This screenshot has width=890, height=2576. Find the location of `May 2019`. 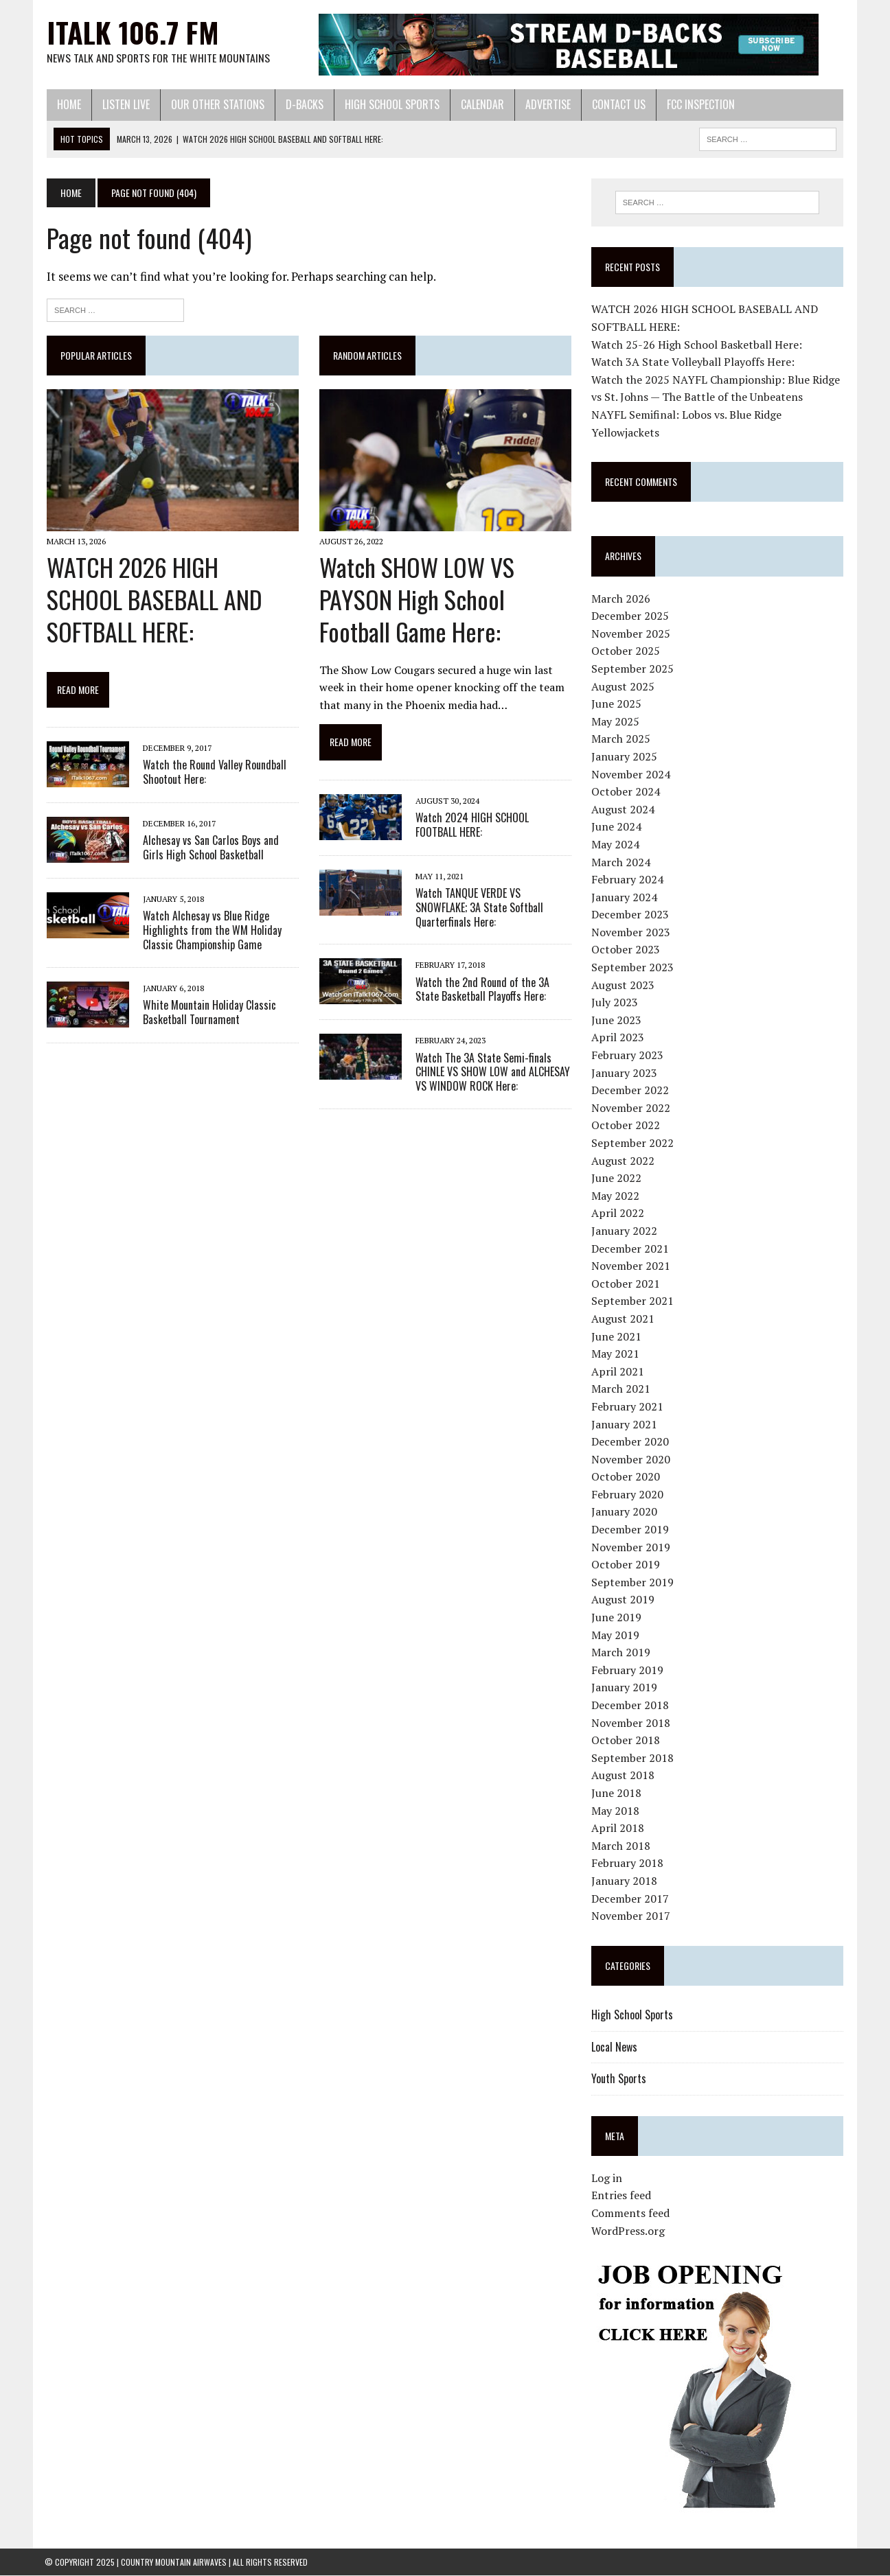

May 2019 is located at coordinates (616, 1635).